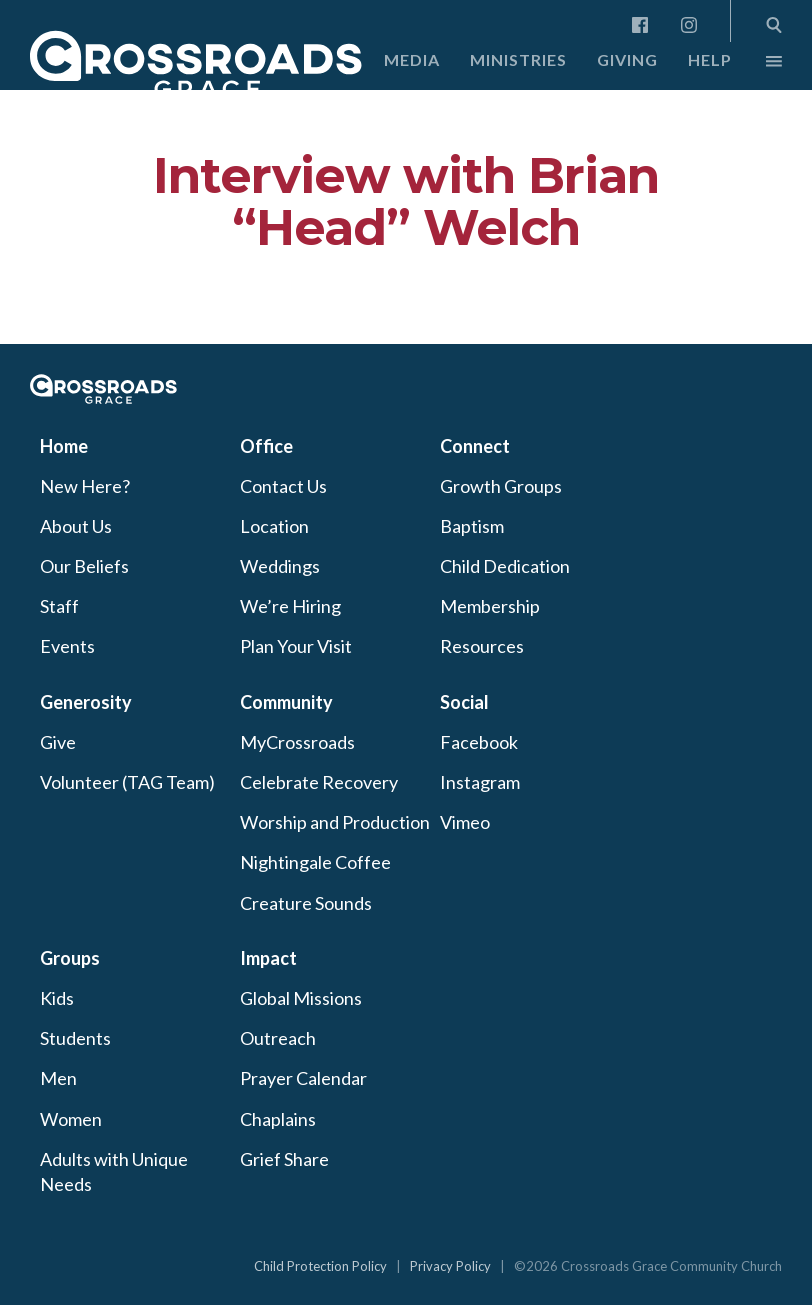 The image size is (812, 1305). What do you see at coordinates (315, 862) in the screenshot?
I see `Nightingale Coffee` at bounding box center [315, 862].